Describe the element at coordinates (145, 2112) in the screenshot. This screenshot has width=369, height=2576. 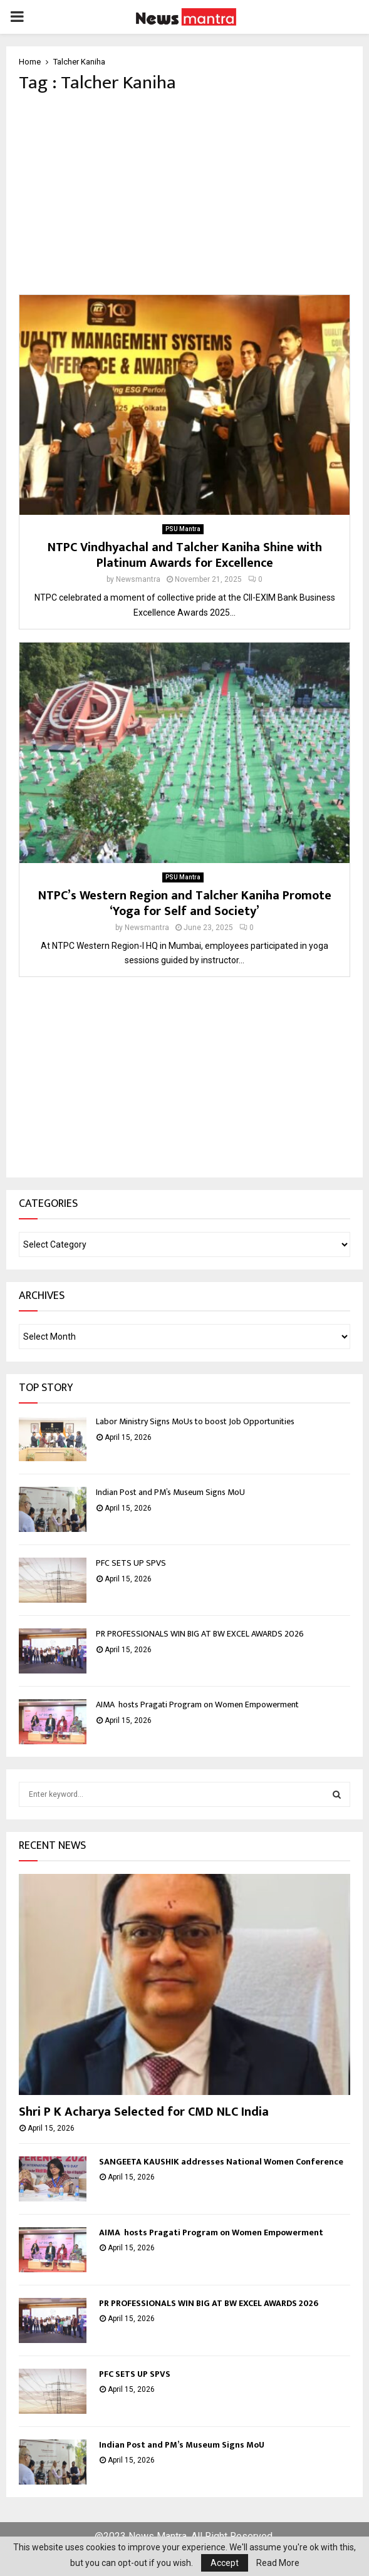
I see `Shri P K Acharya Selected for CMD NLC India` at that location.